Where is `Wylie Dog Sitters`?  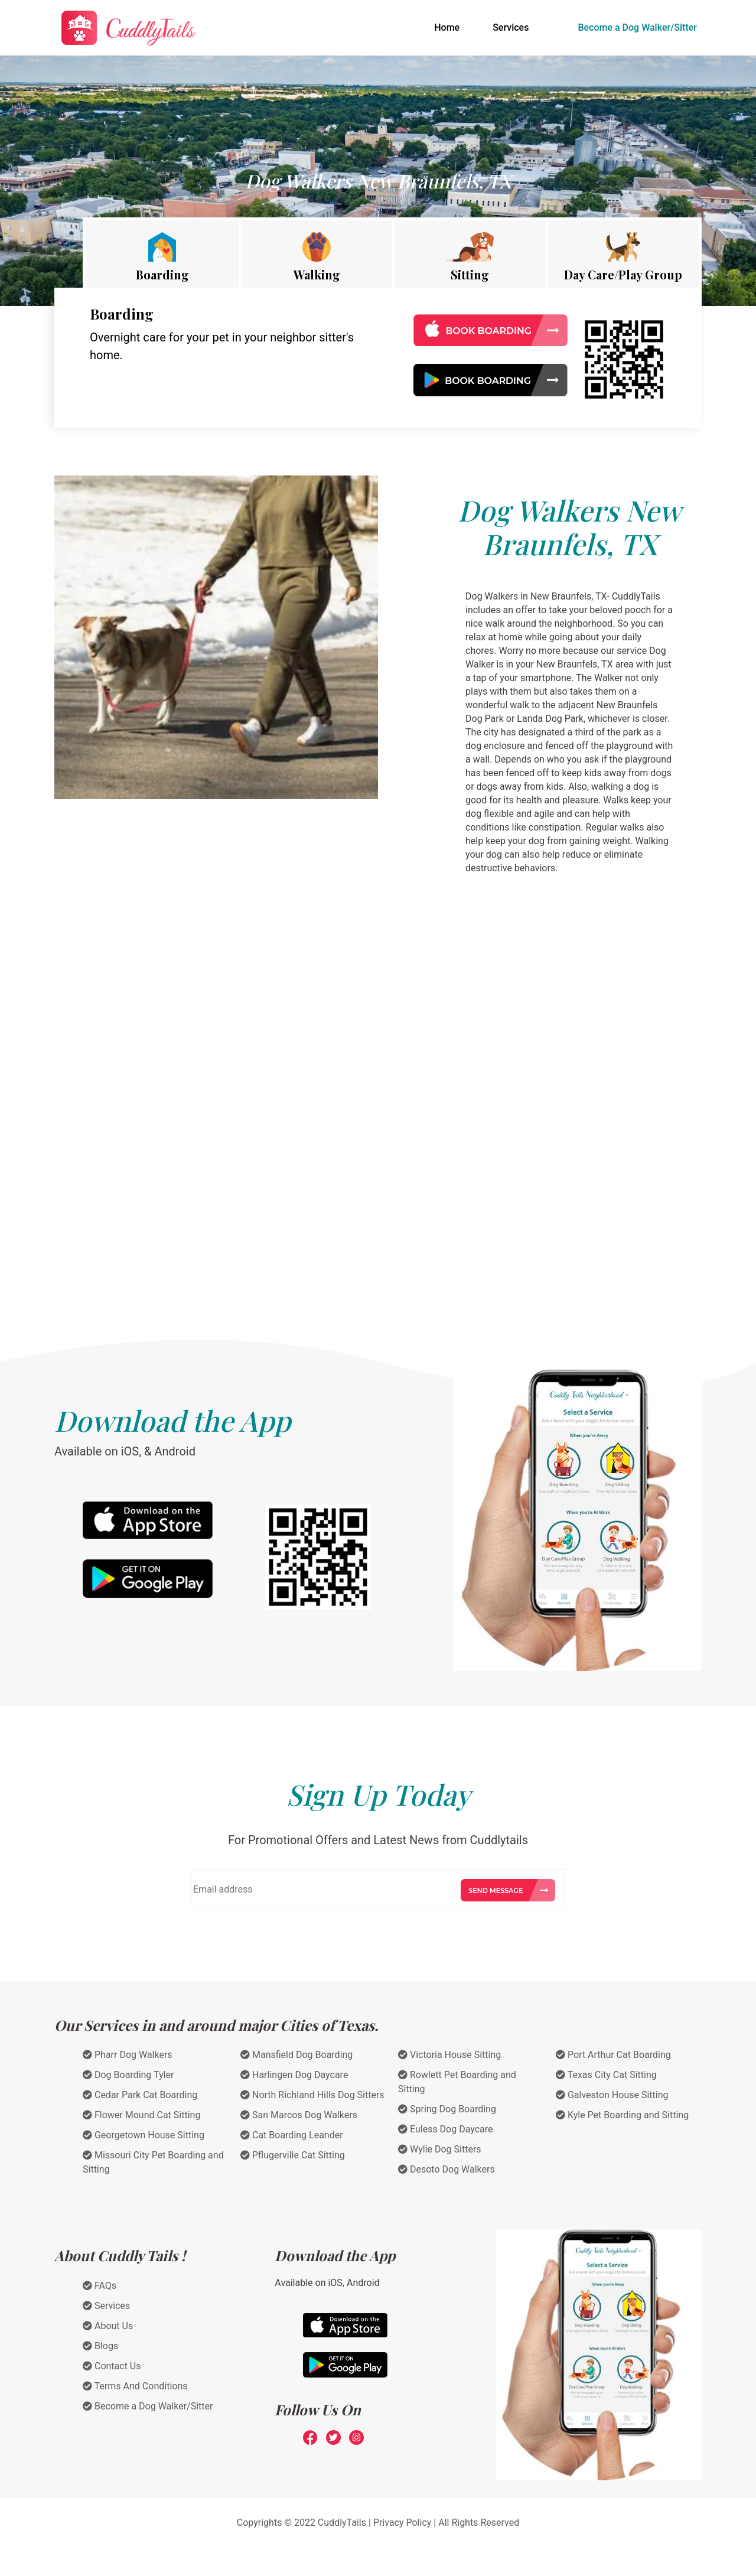
Wylie Dog Sitters is located at coordinates (439, 2149).